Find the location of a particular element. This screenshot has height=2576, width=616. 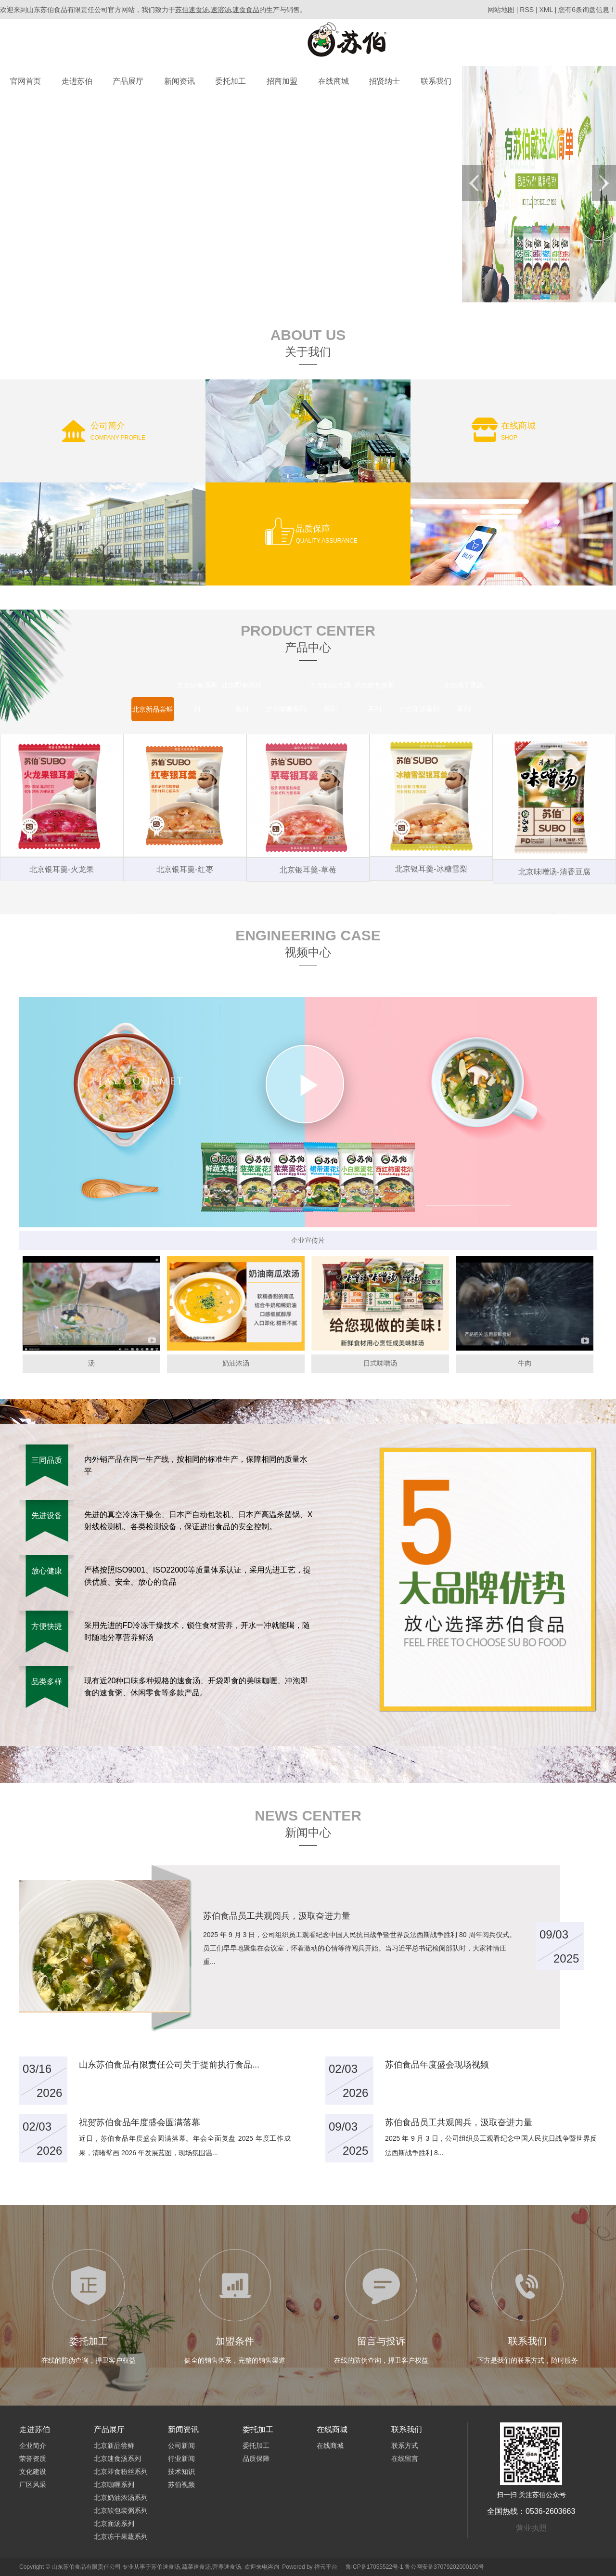

品质保障 is located at coordinates (256, 2458).